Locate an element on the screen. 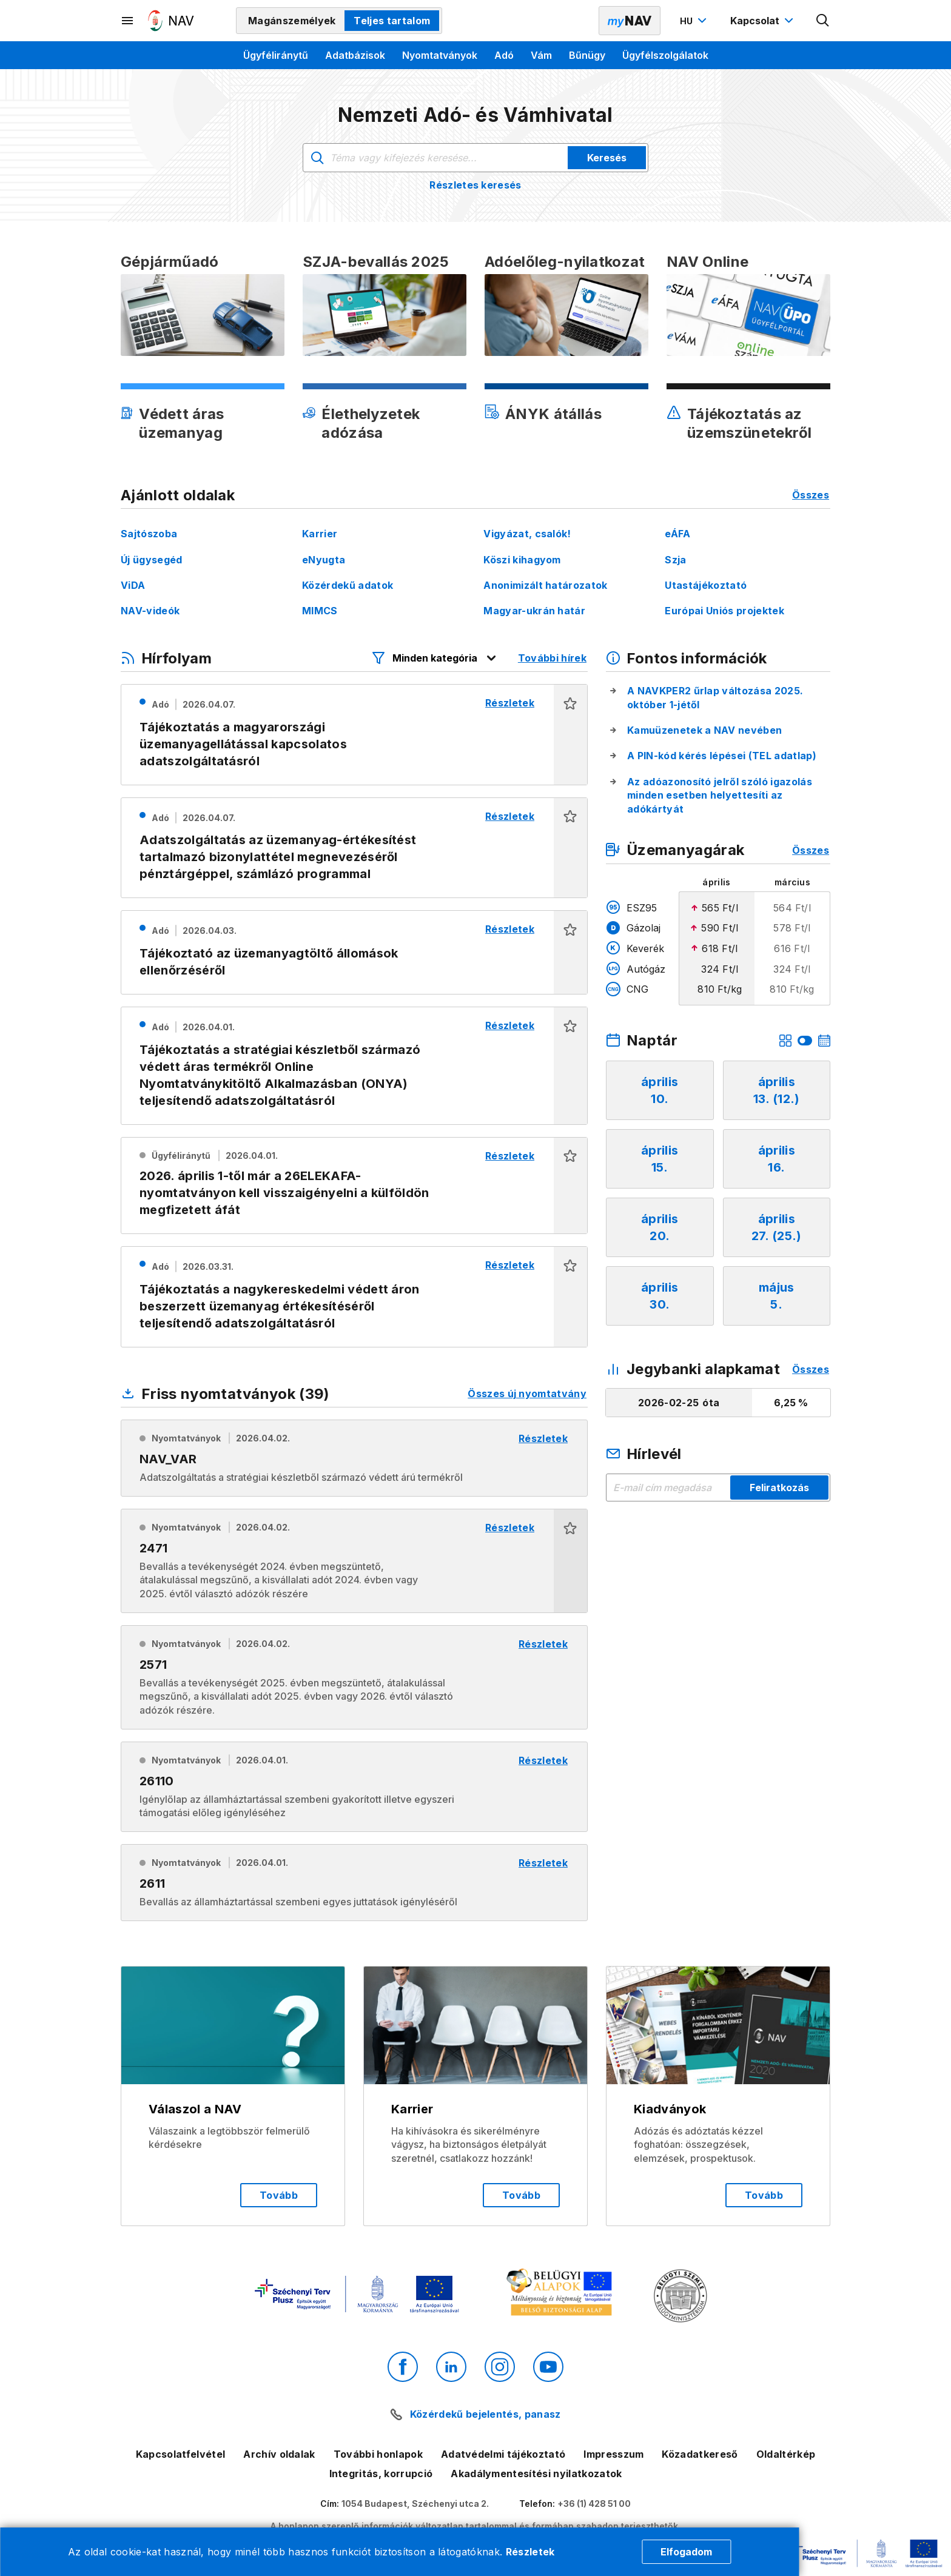  +36 (1) 428 51 00 is located at coordinates (594, 2503).